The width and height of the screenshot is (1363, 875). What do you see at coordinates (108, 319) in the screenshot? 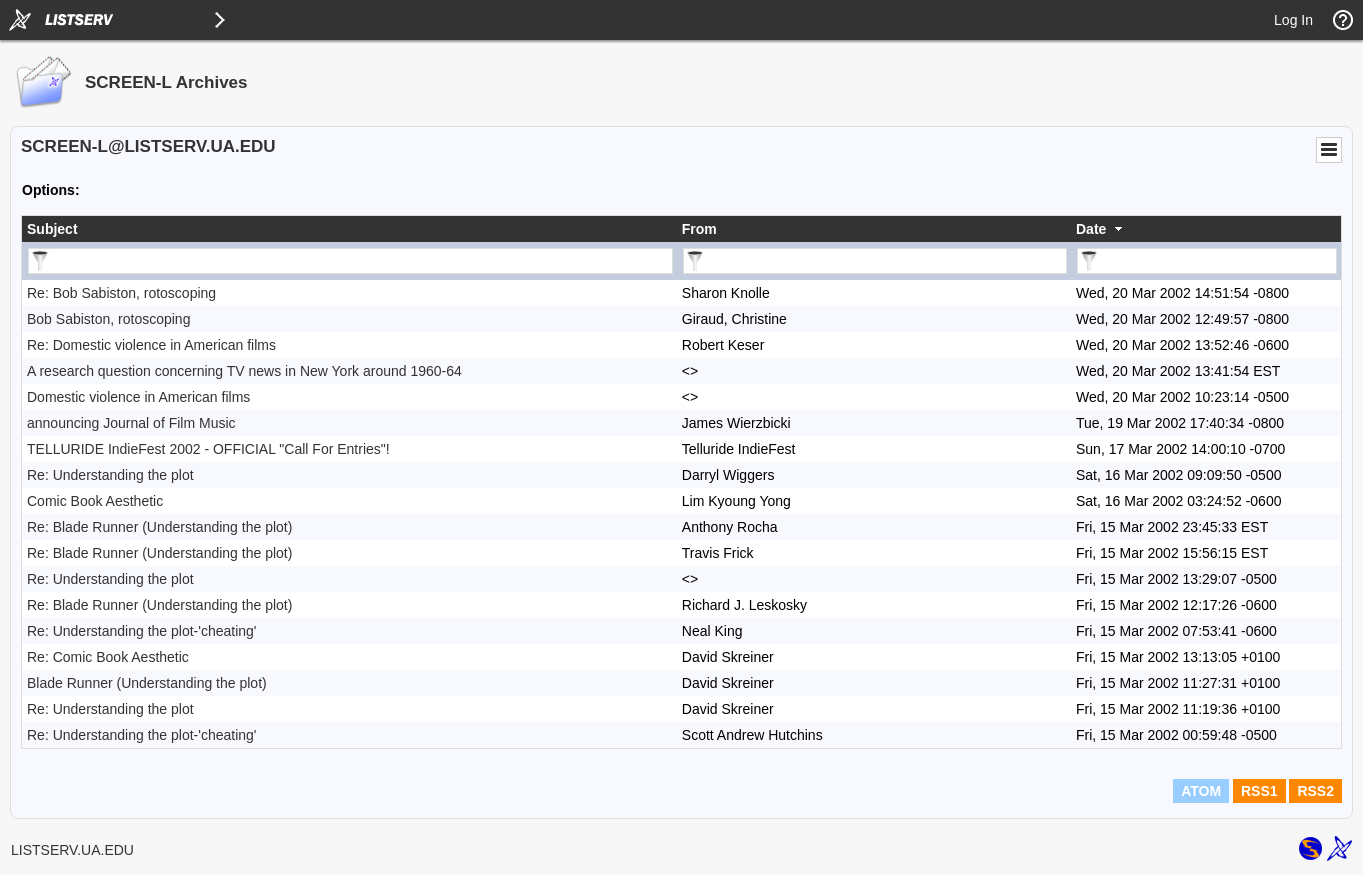
I see `Bob Sabiston, rotoscoping` at bounding box center [108, 319].